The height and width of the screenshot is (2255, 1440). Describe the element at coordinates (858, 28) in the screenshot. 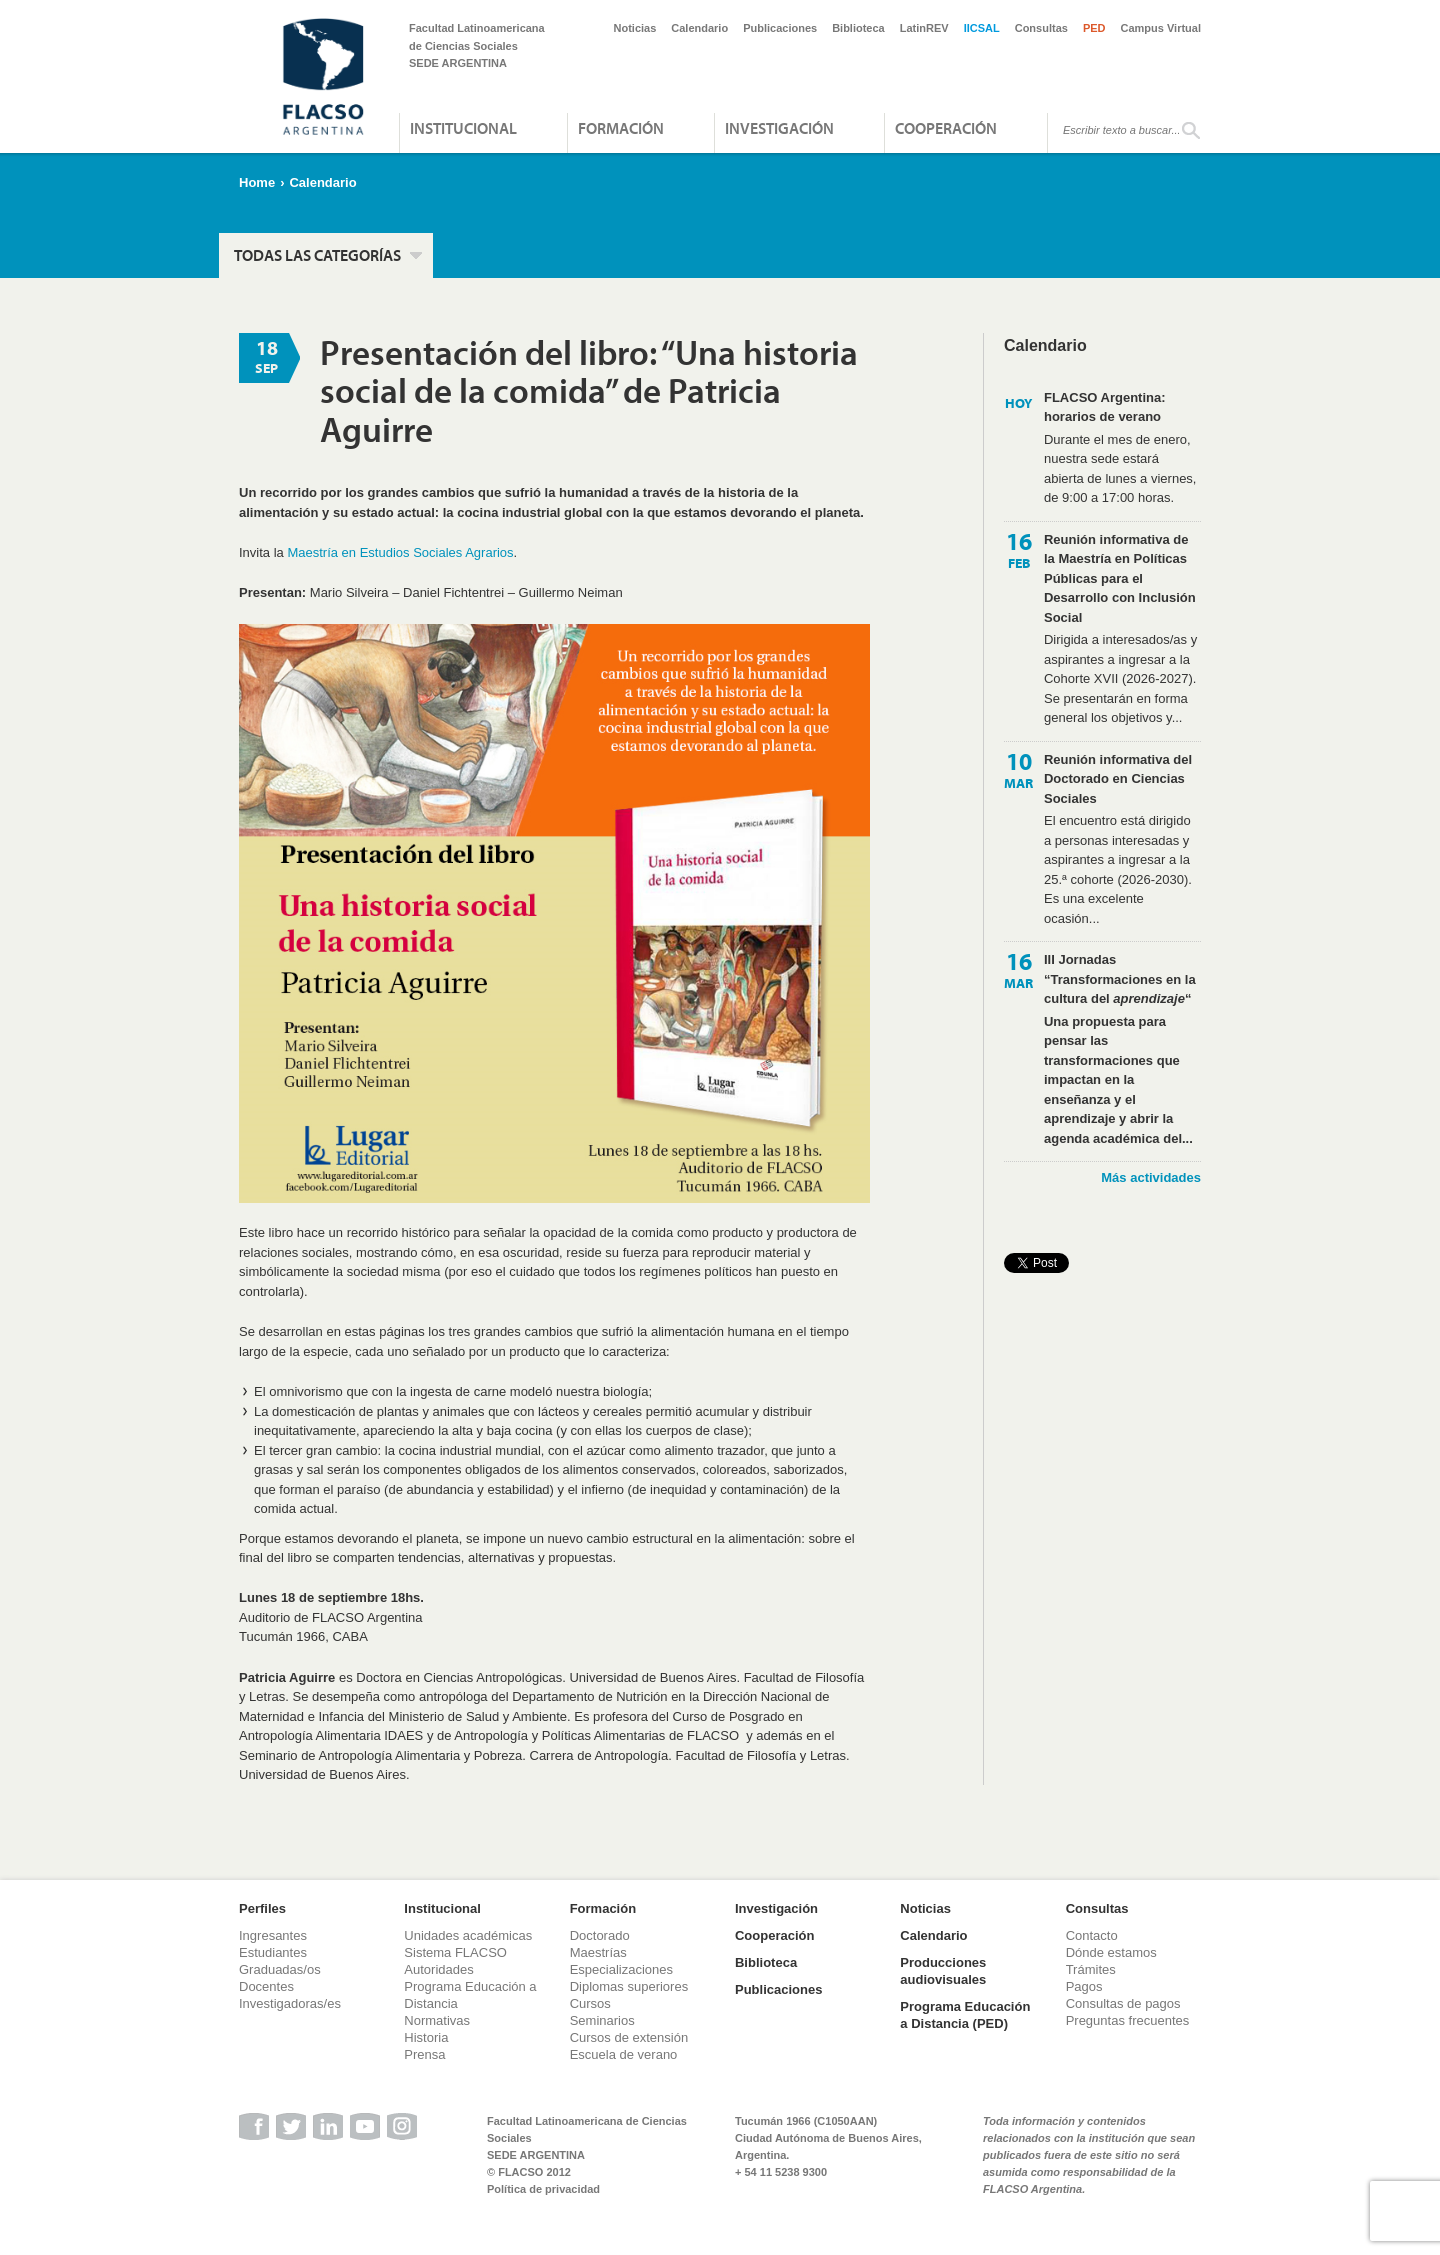

I see `Biblioteca` at that location.